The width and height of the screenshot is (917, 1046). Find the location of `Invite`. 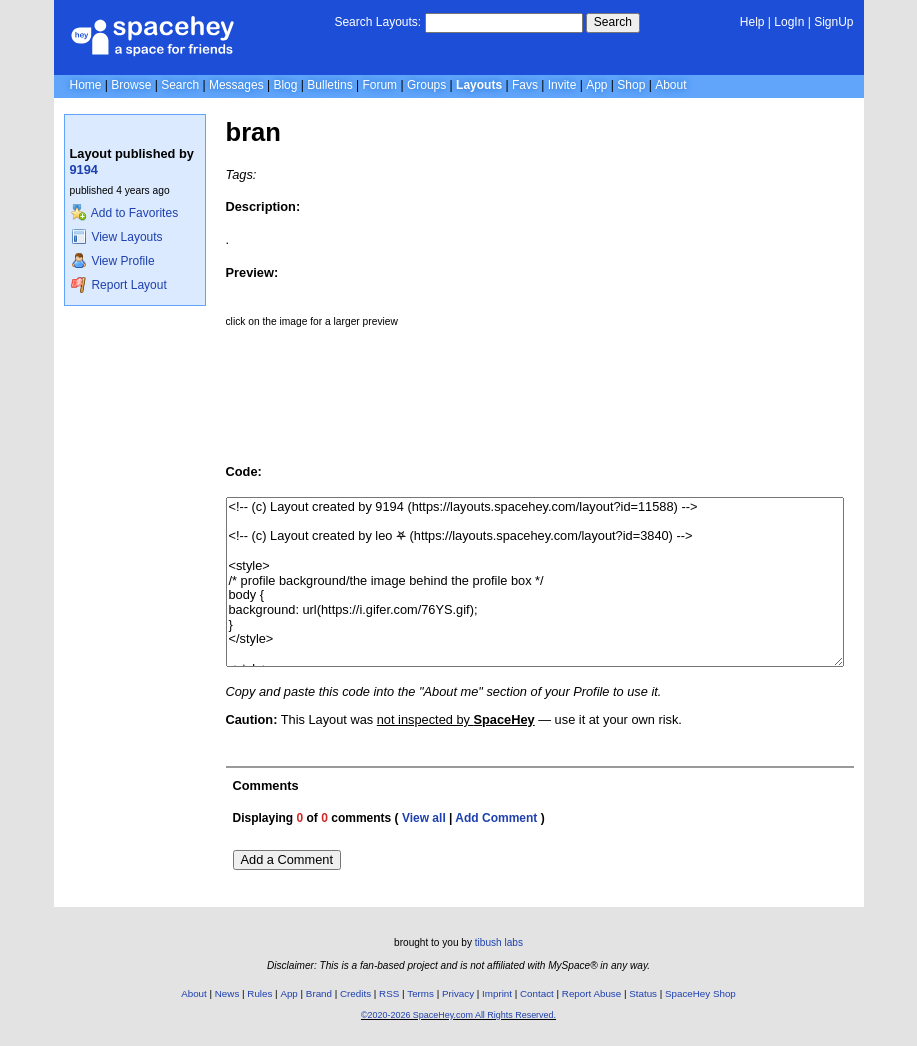

Invite is located at coordinates (562, 85).